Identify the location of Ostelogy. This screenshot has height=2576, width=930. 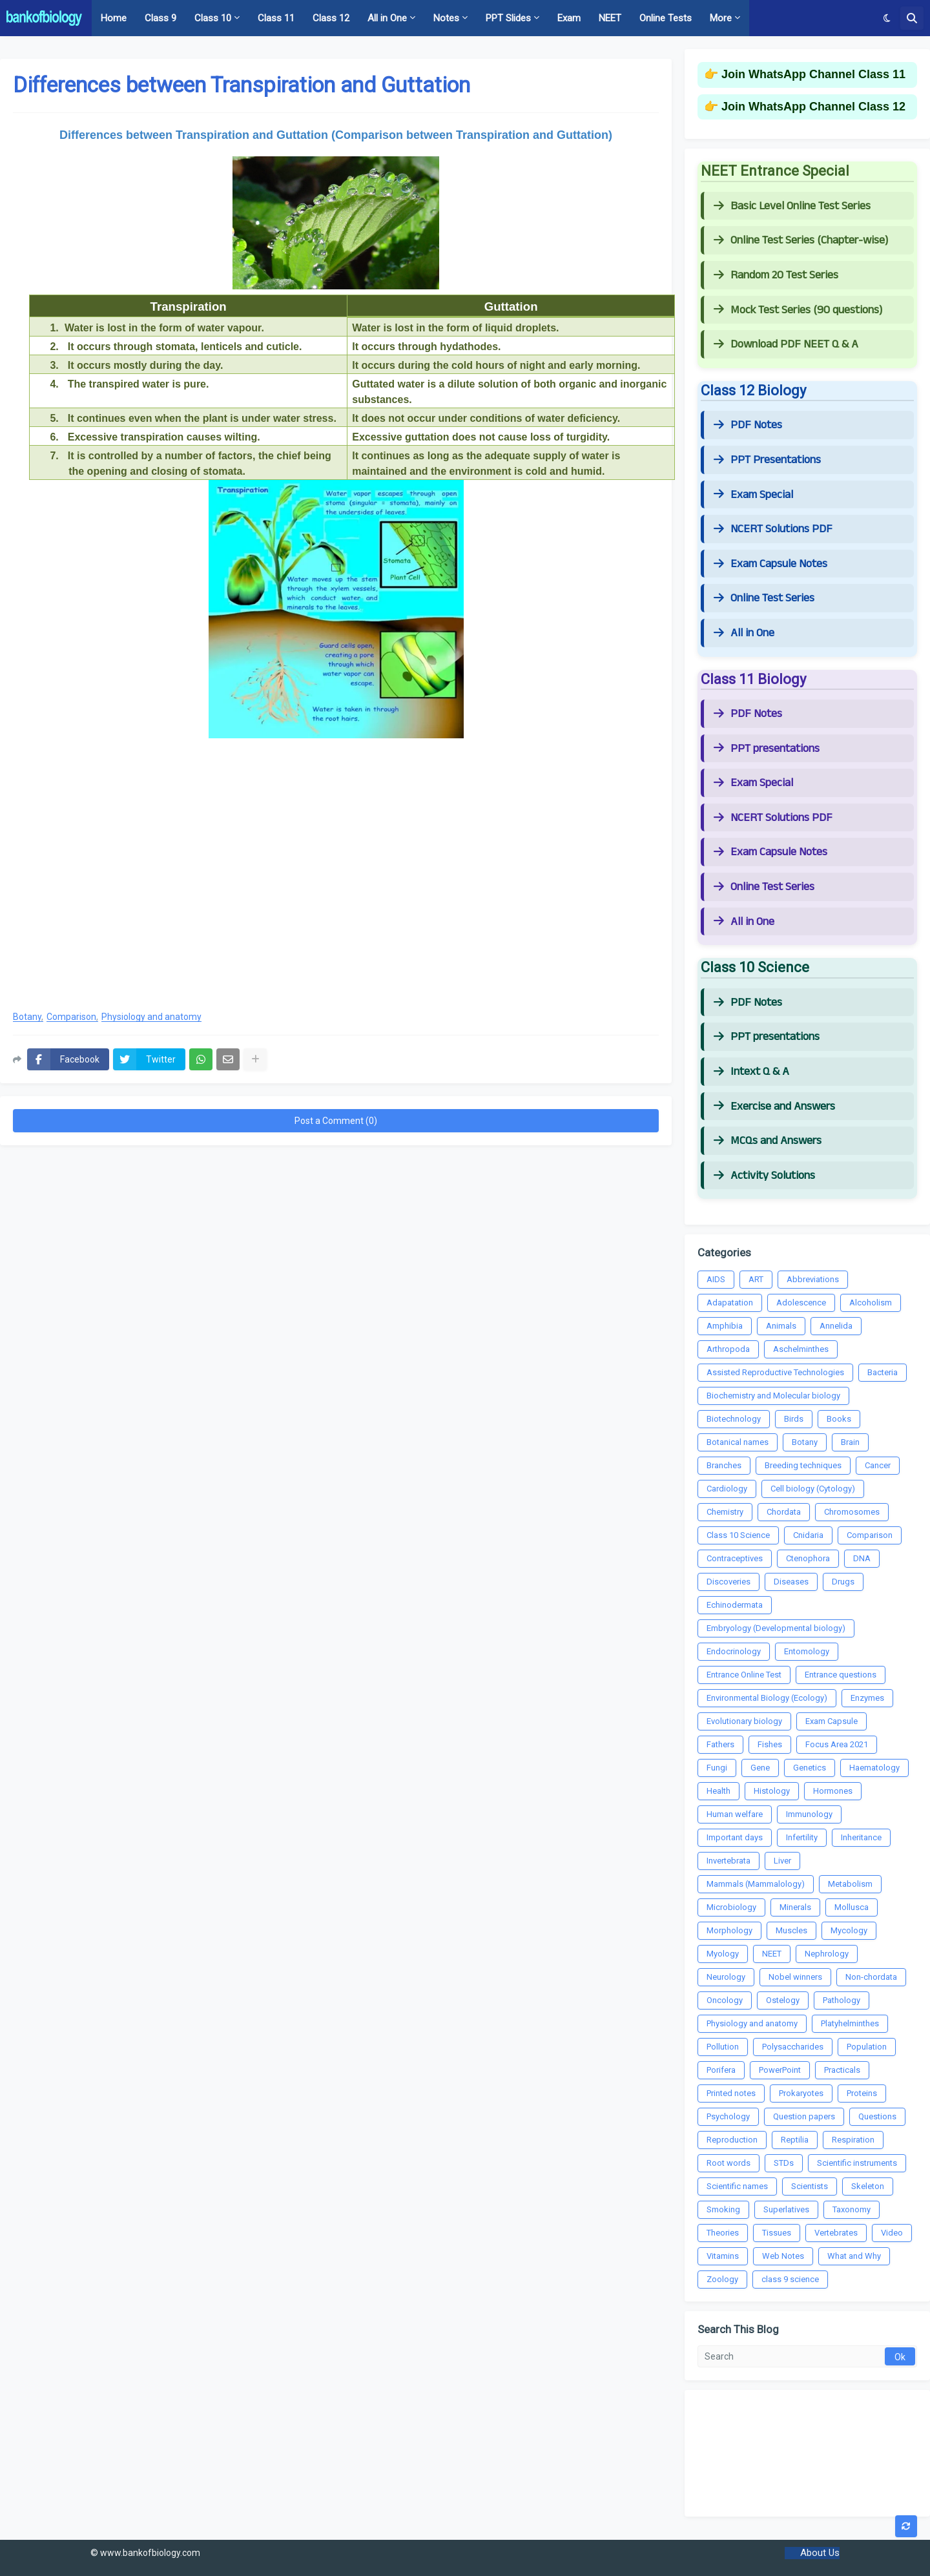
(783, 2000).